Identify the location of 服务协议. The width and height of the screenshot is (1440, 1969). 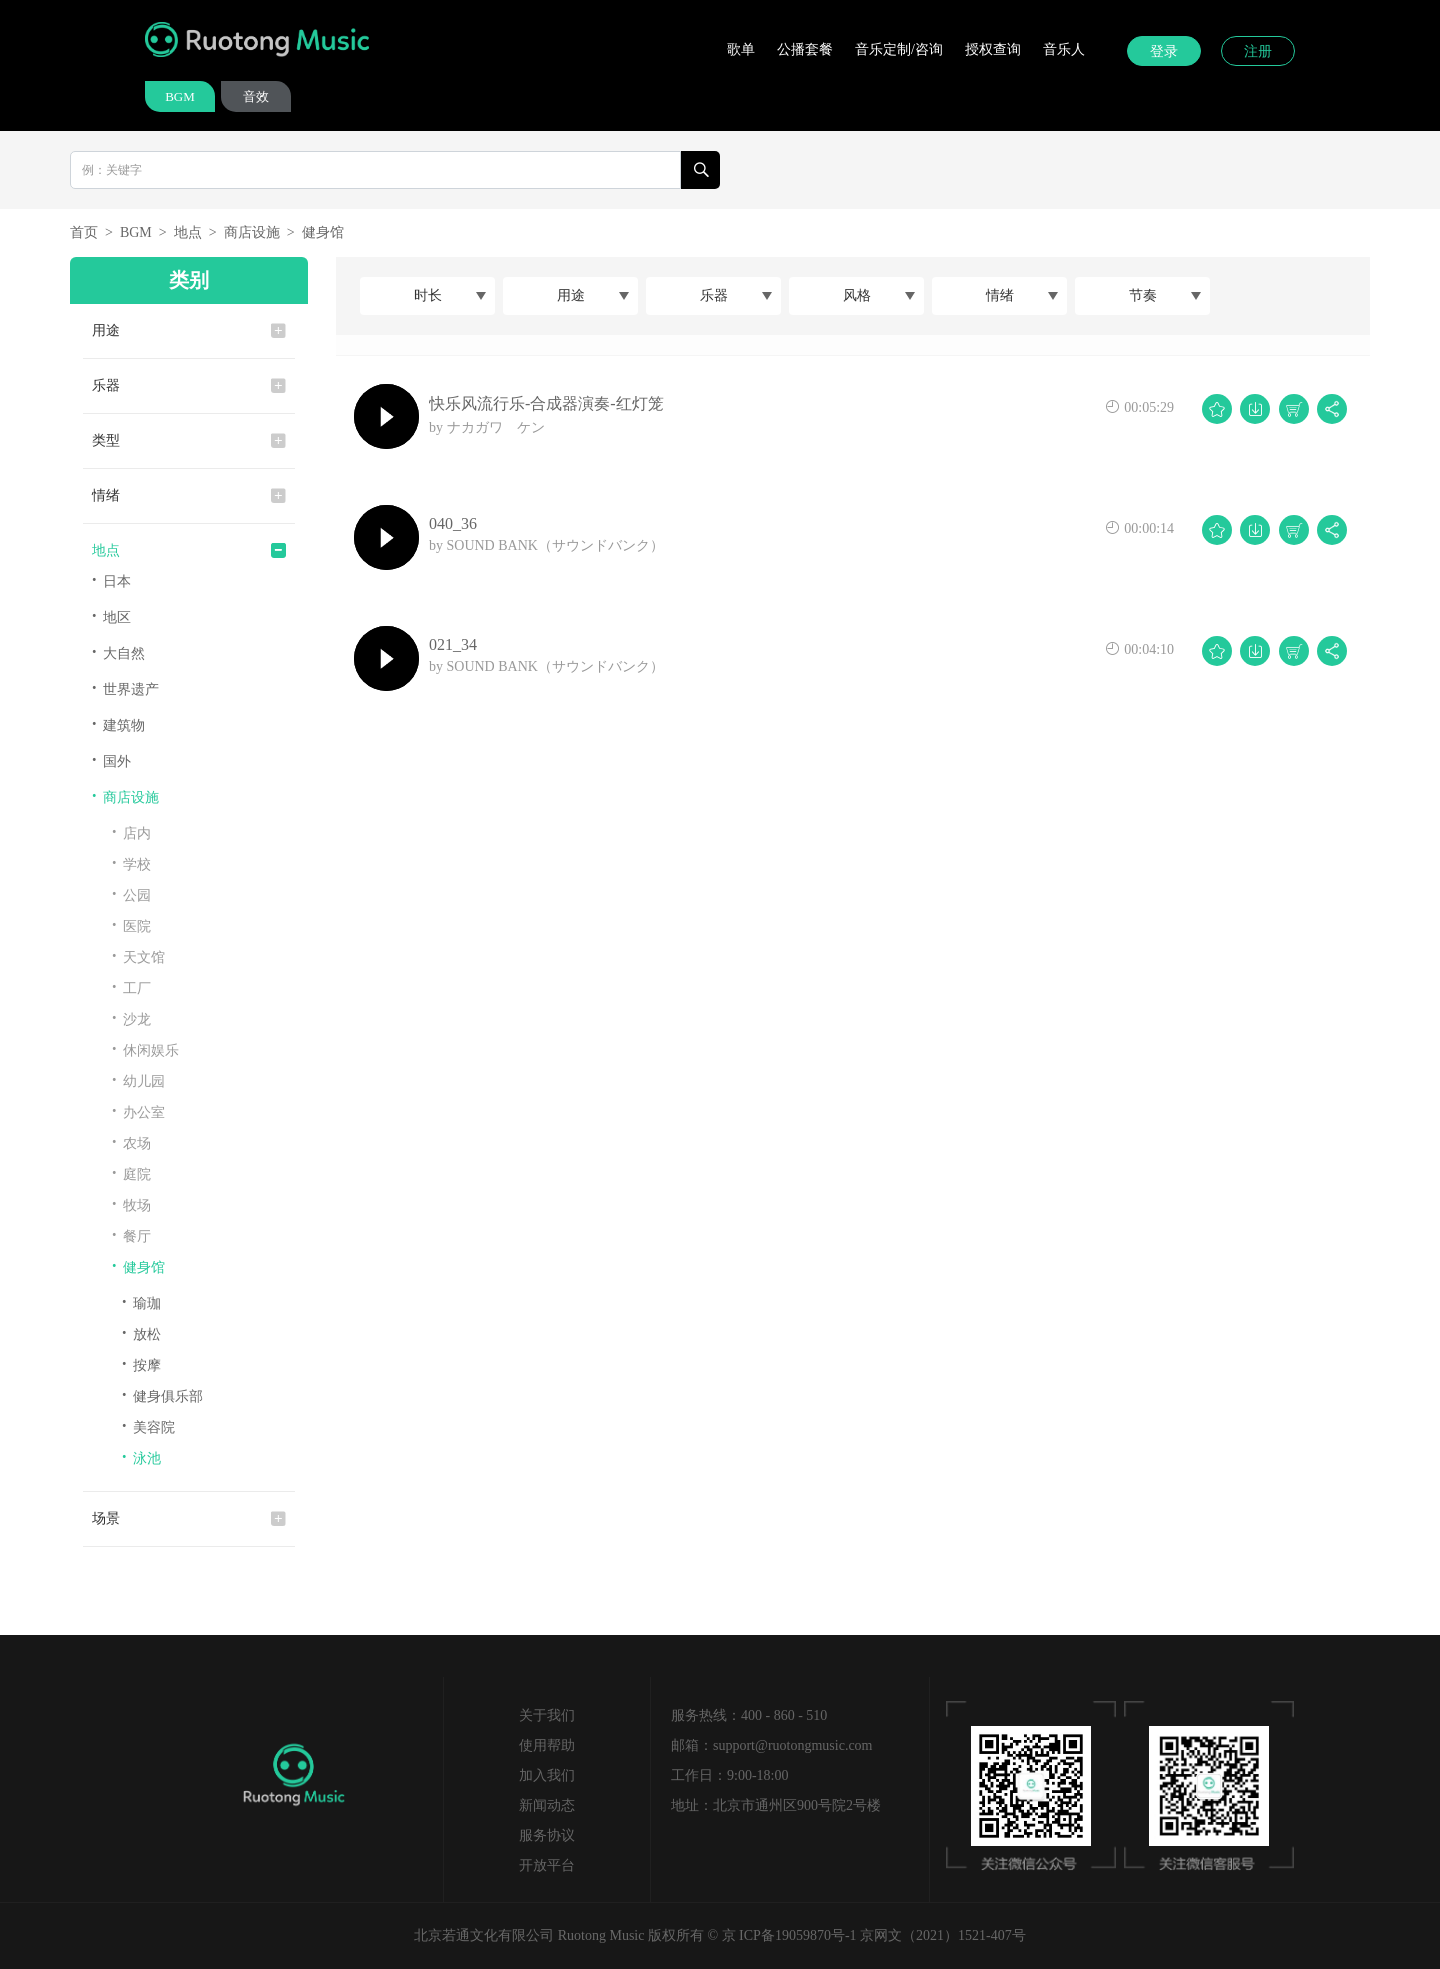
(547, 1835).